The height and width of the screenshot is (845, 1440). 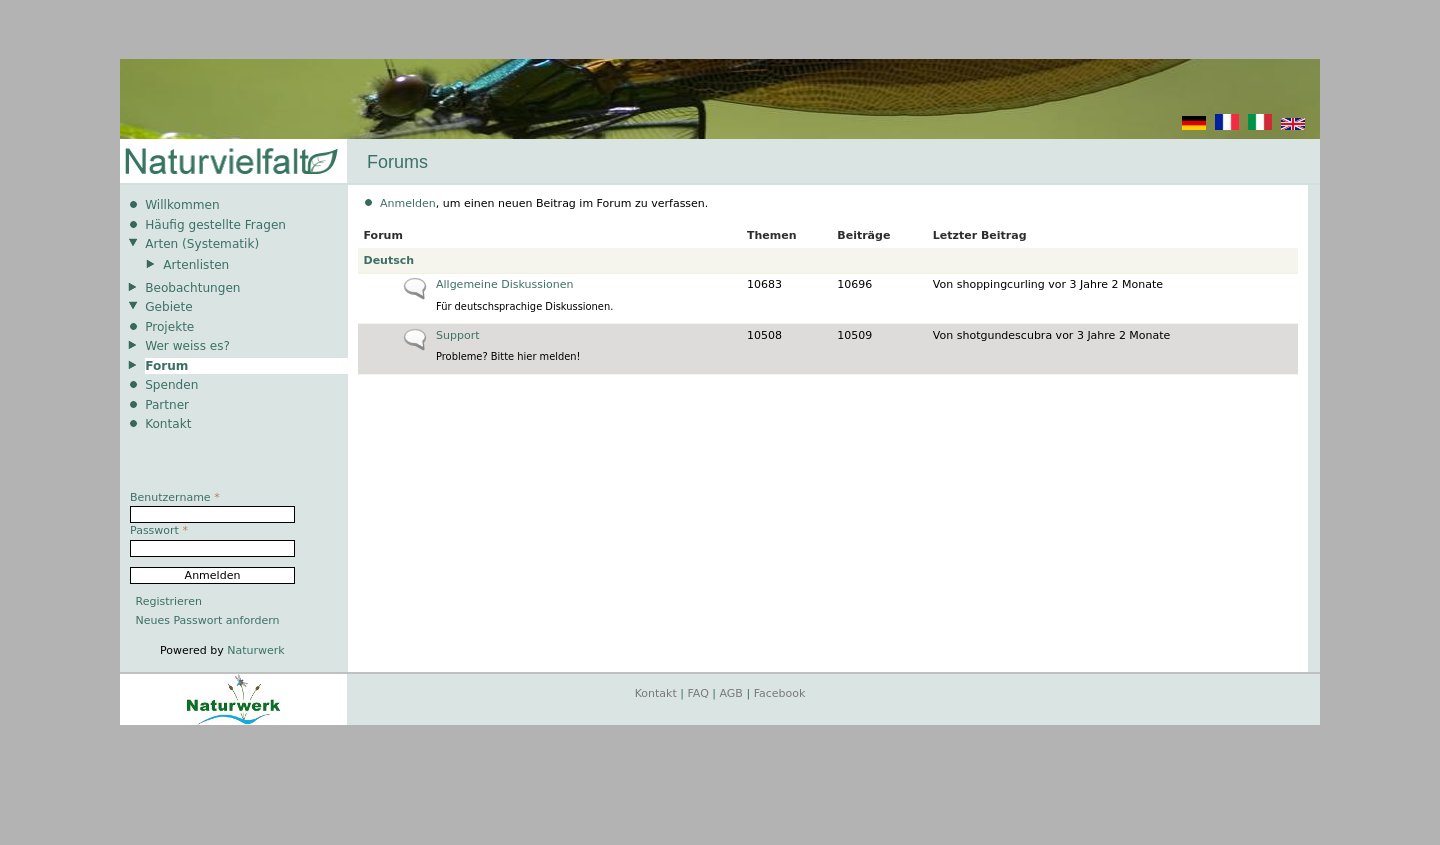 What do you see at coordinates (166, 366) in the screenshot?
I see `Forum` at bounding box center [166, 366].